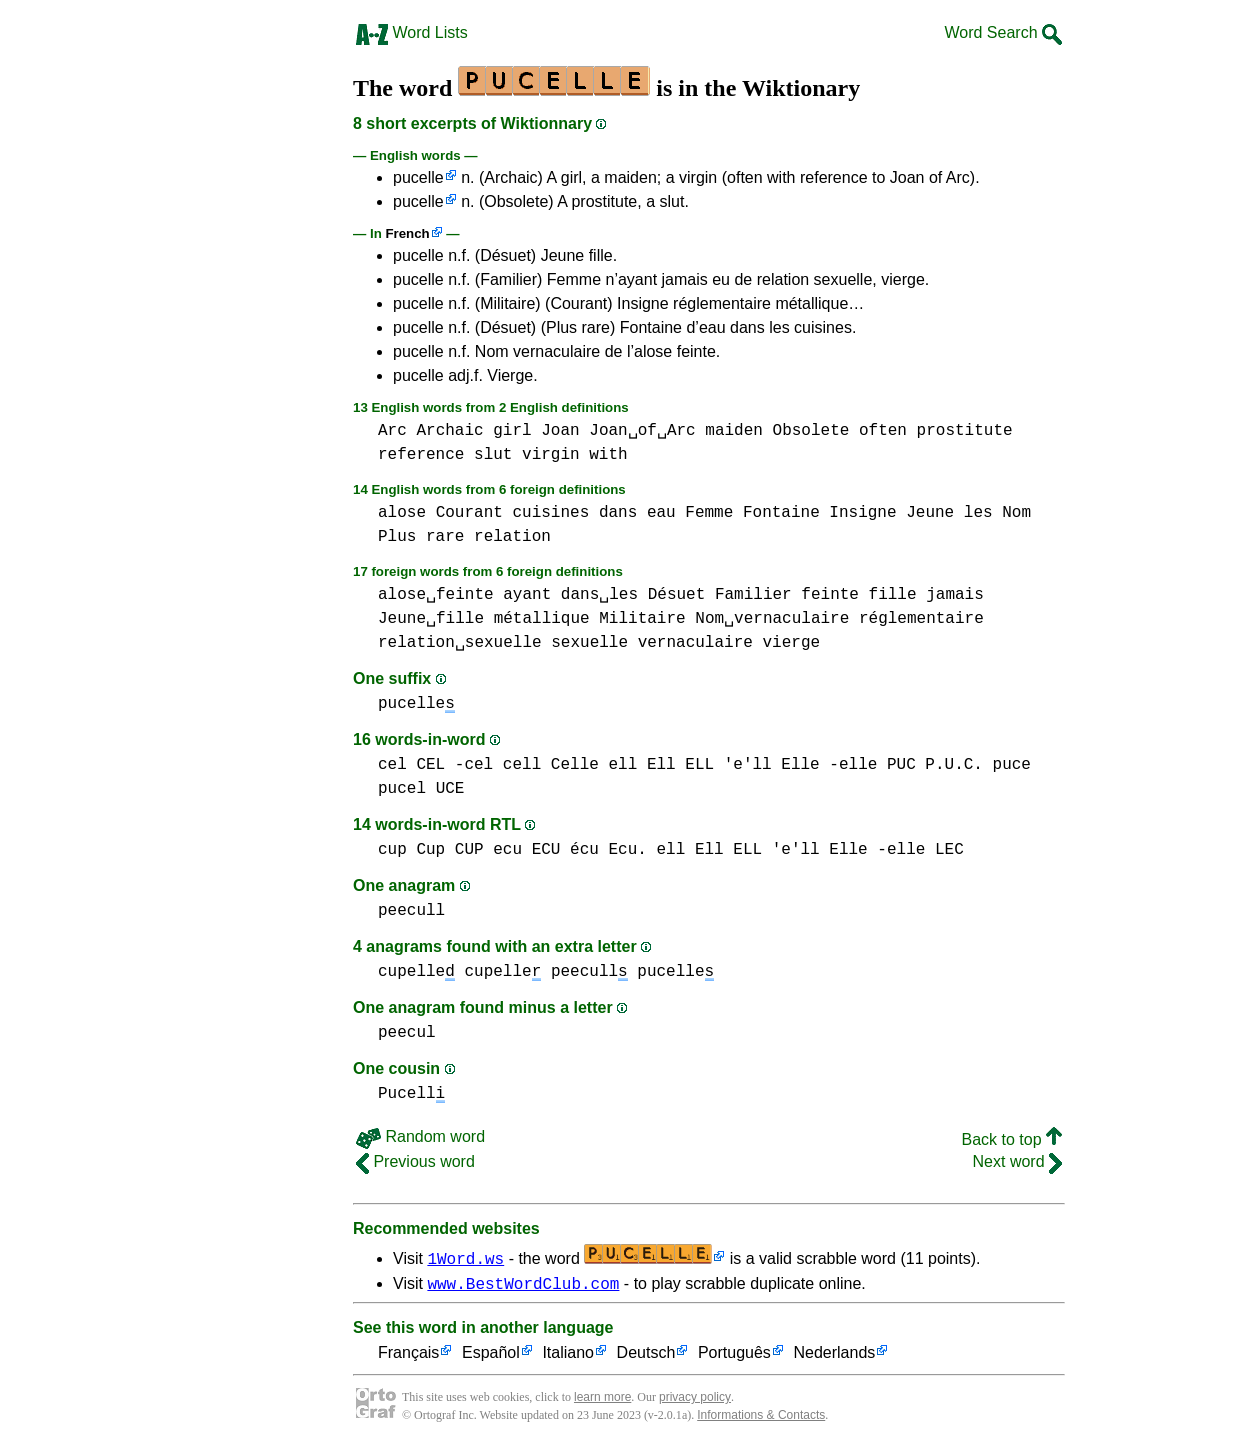  I want to click on Português, so click(734, 1356).